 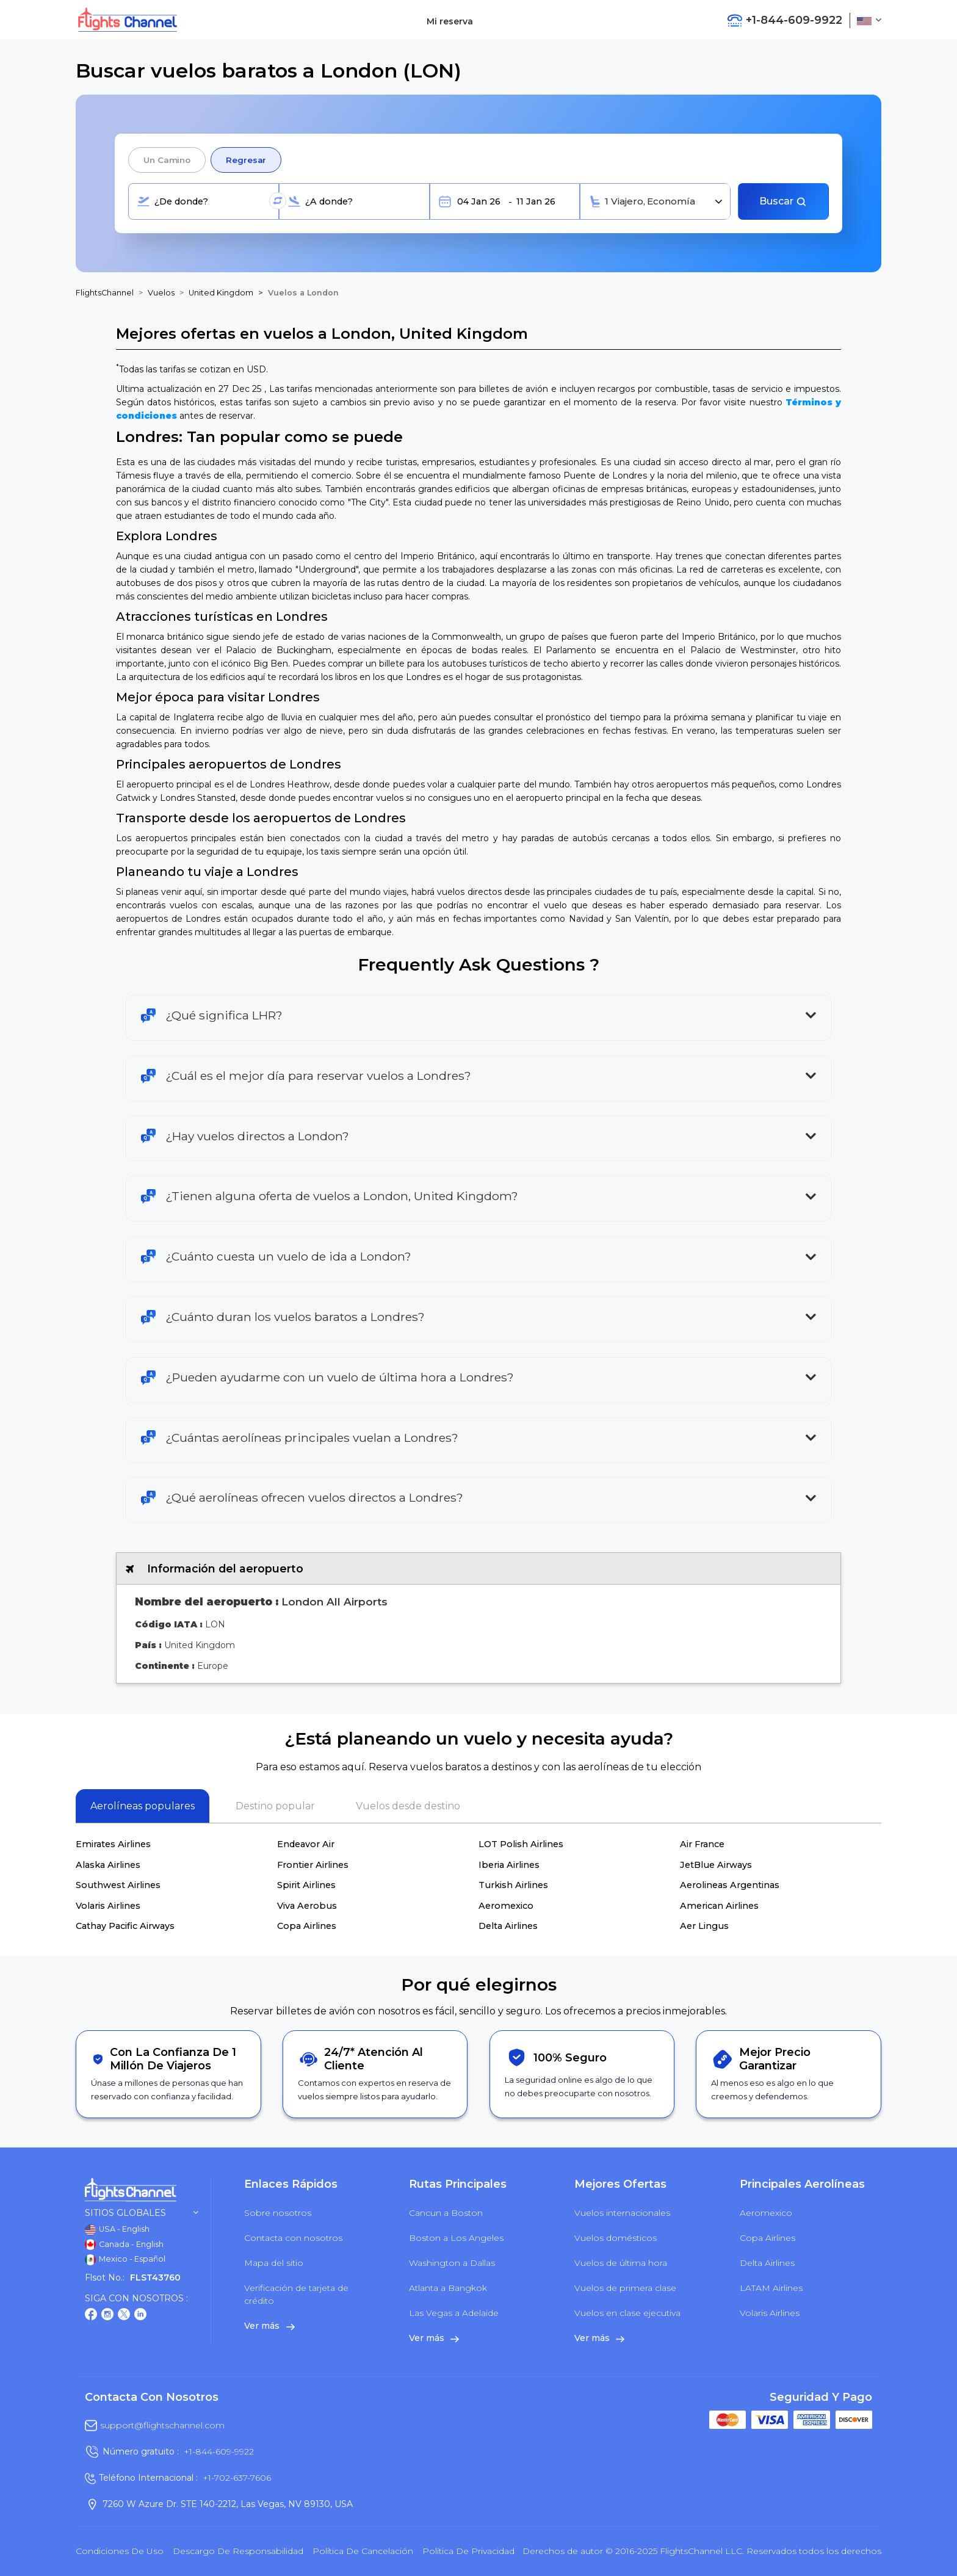 What do you see at coordinates (362, 2550) in the screenshot?
I see `Política de cancelación` at bounding box center [362, 2550].